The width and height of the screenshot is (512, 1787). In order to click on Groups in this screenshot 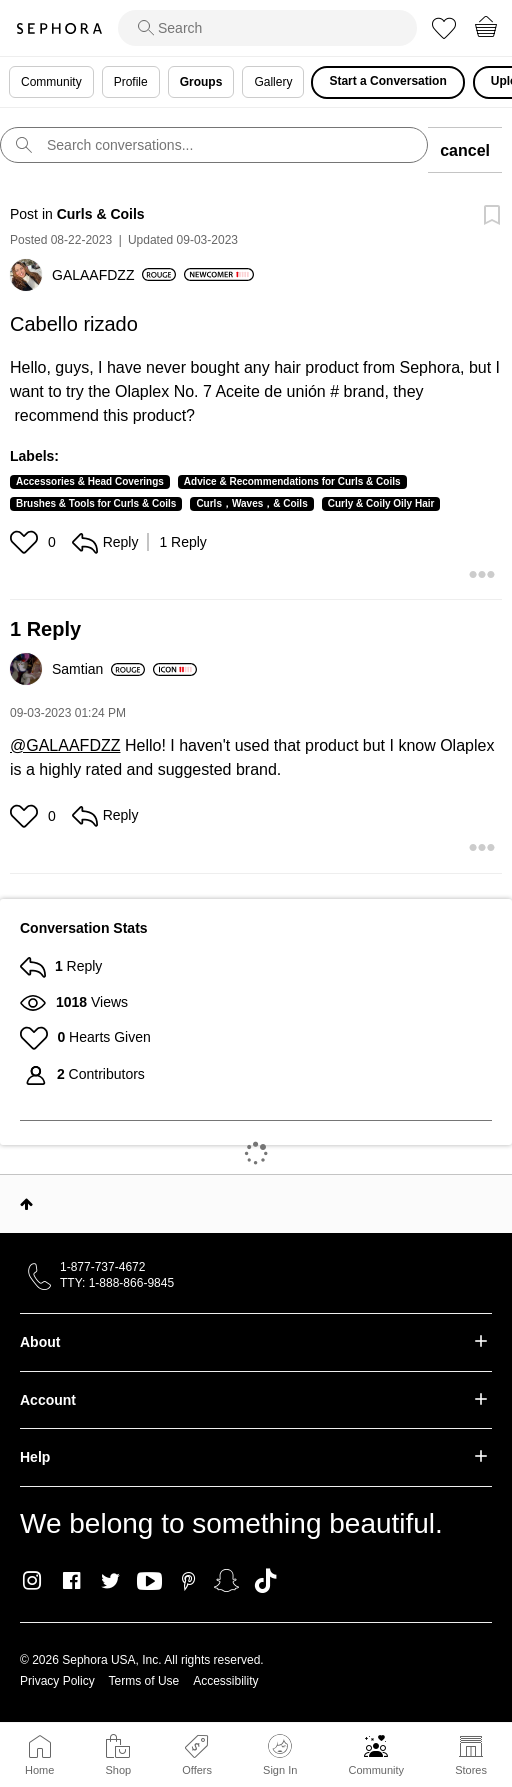, I will do `click(201, 82)`.